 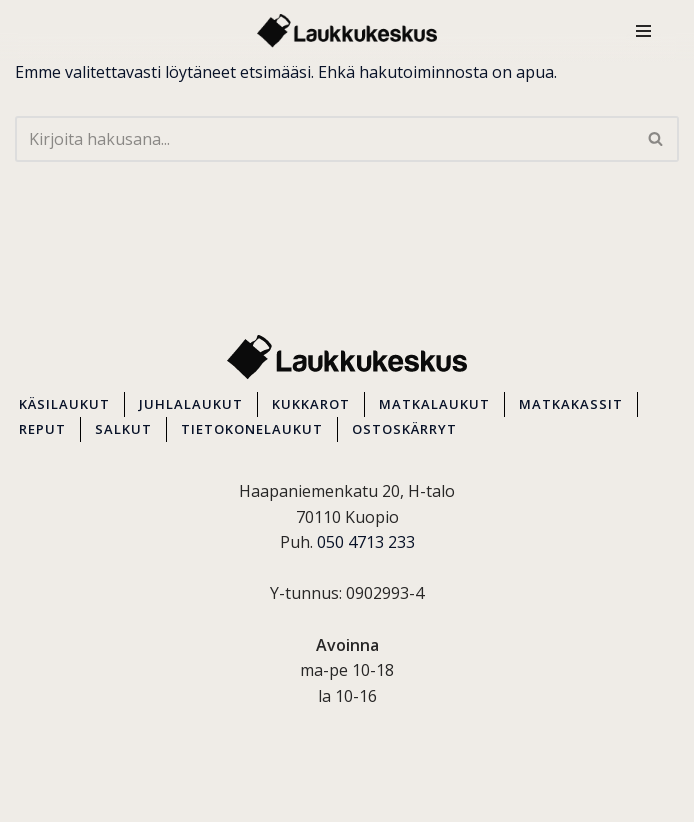 I want to click on [Valikko], so click(x=643, y=31).